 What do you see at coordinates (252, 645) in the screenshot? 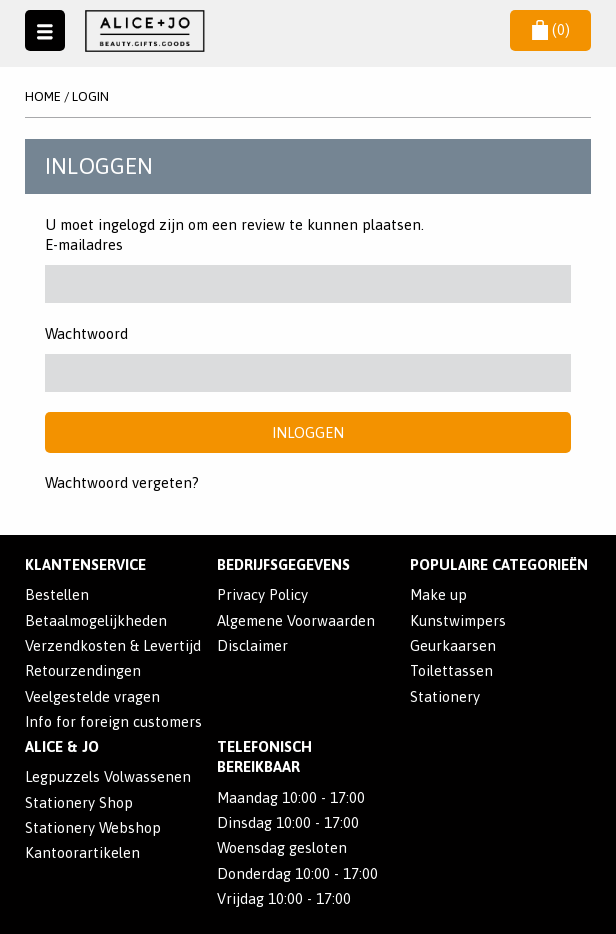
I see `Disclaimer` at bounding box center [252, 645].